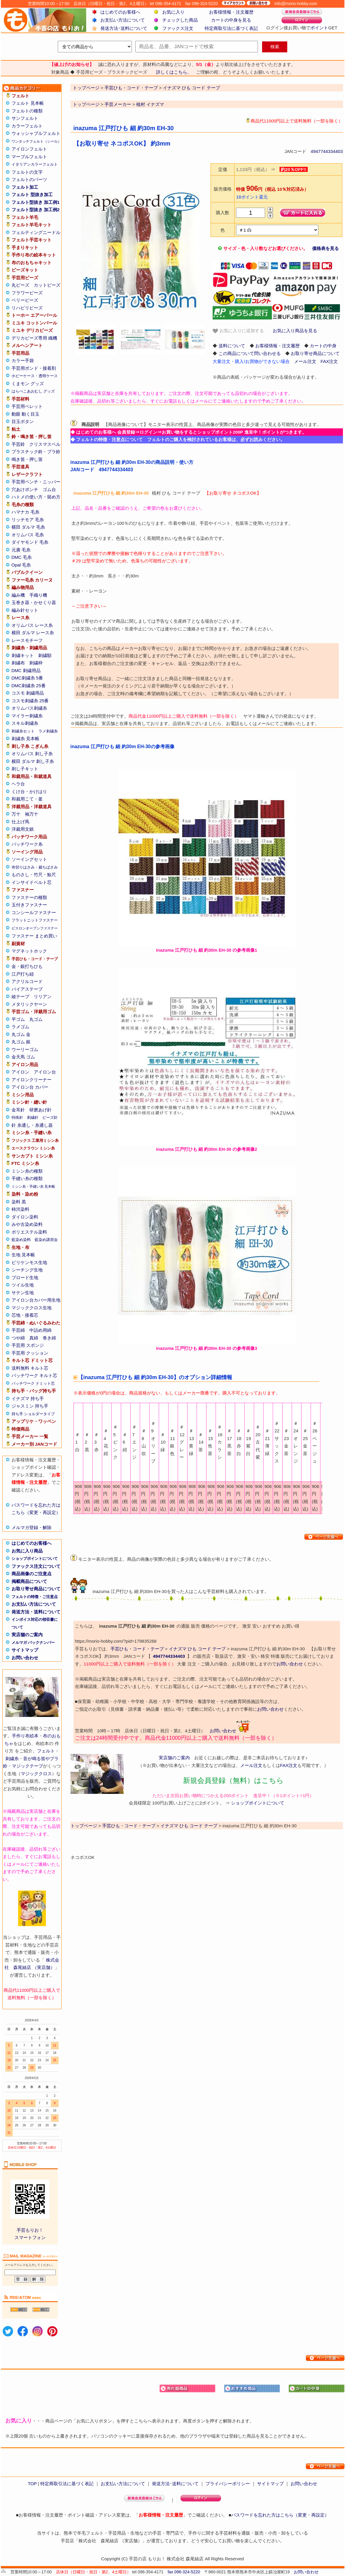 The height and width of the screenshot is (2576, 345). Describe the element at coordinates (33, 1642) in the screenshot. I see `メルマガ バックナンバー` at that location.